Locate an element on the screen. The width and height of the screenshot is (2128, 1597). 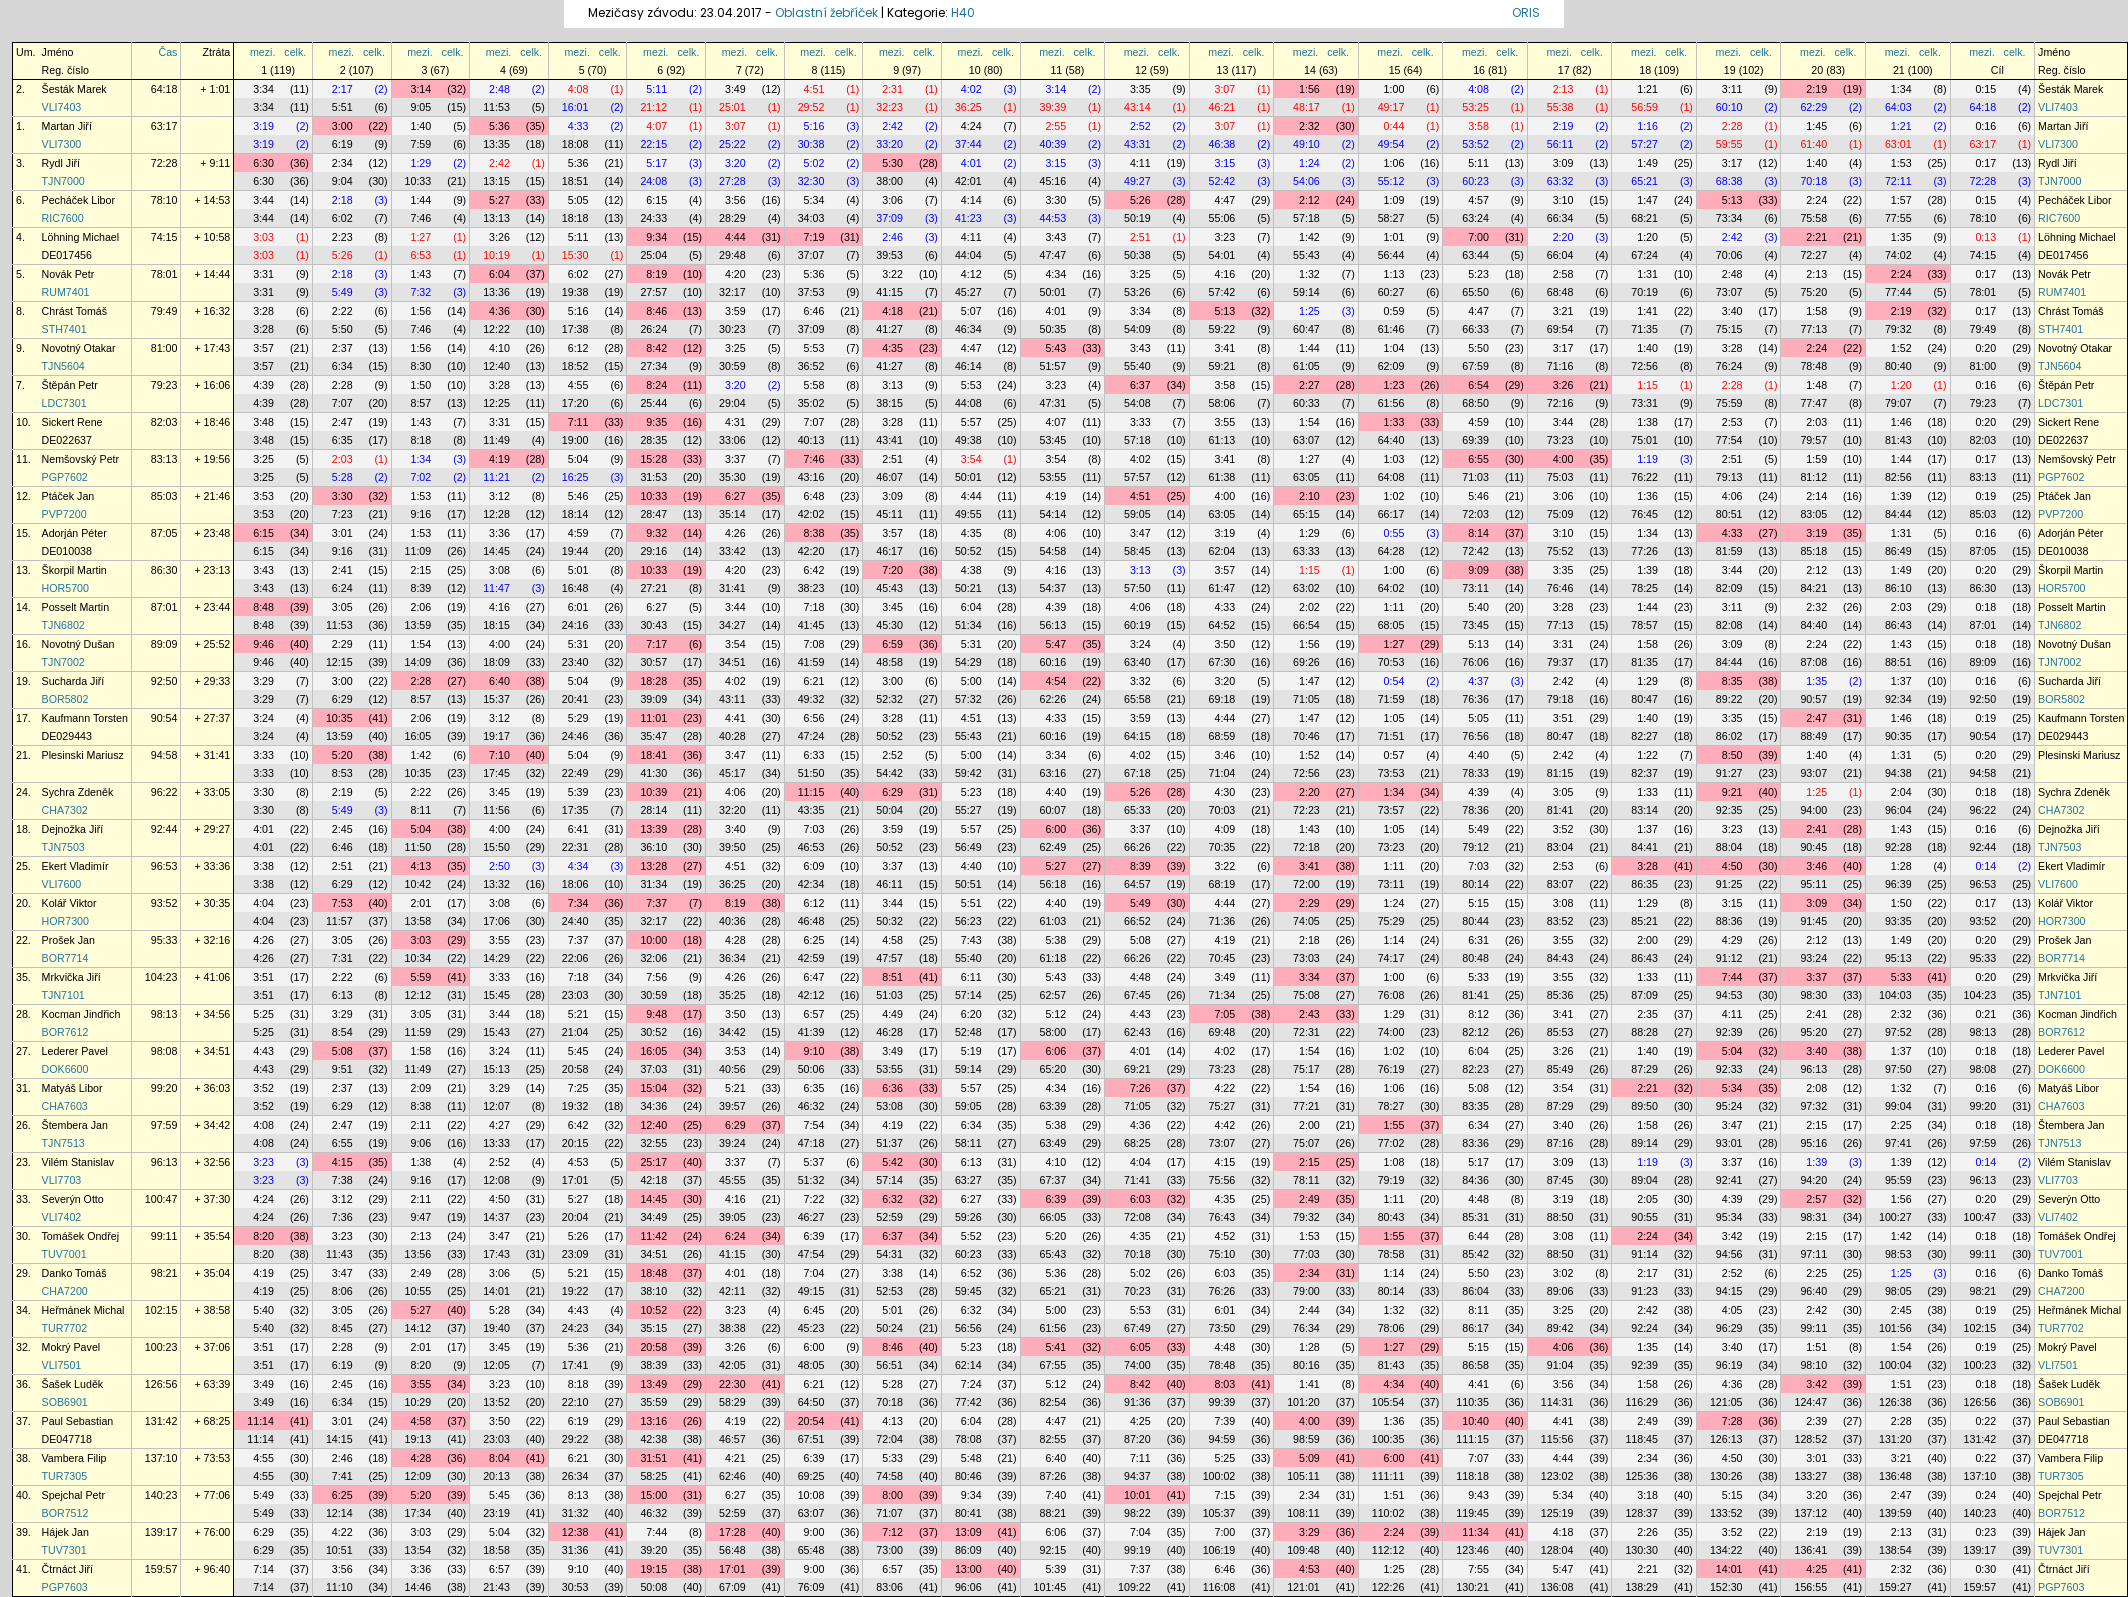
94:00 is located at coordinates (1813, 810).